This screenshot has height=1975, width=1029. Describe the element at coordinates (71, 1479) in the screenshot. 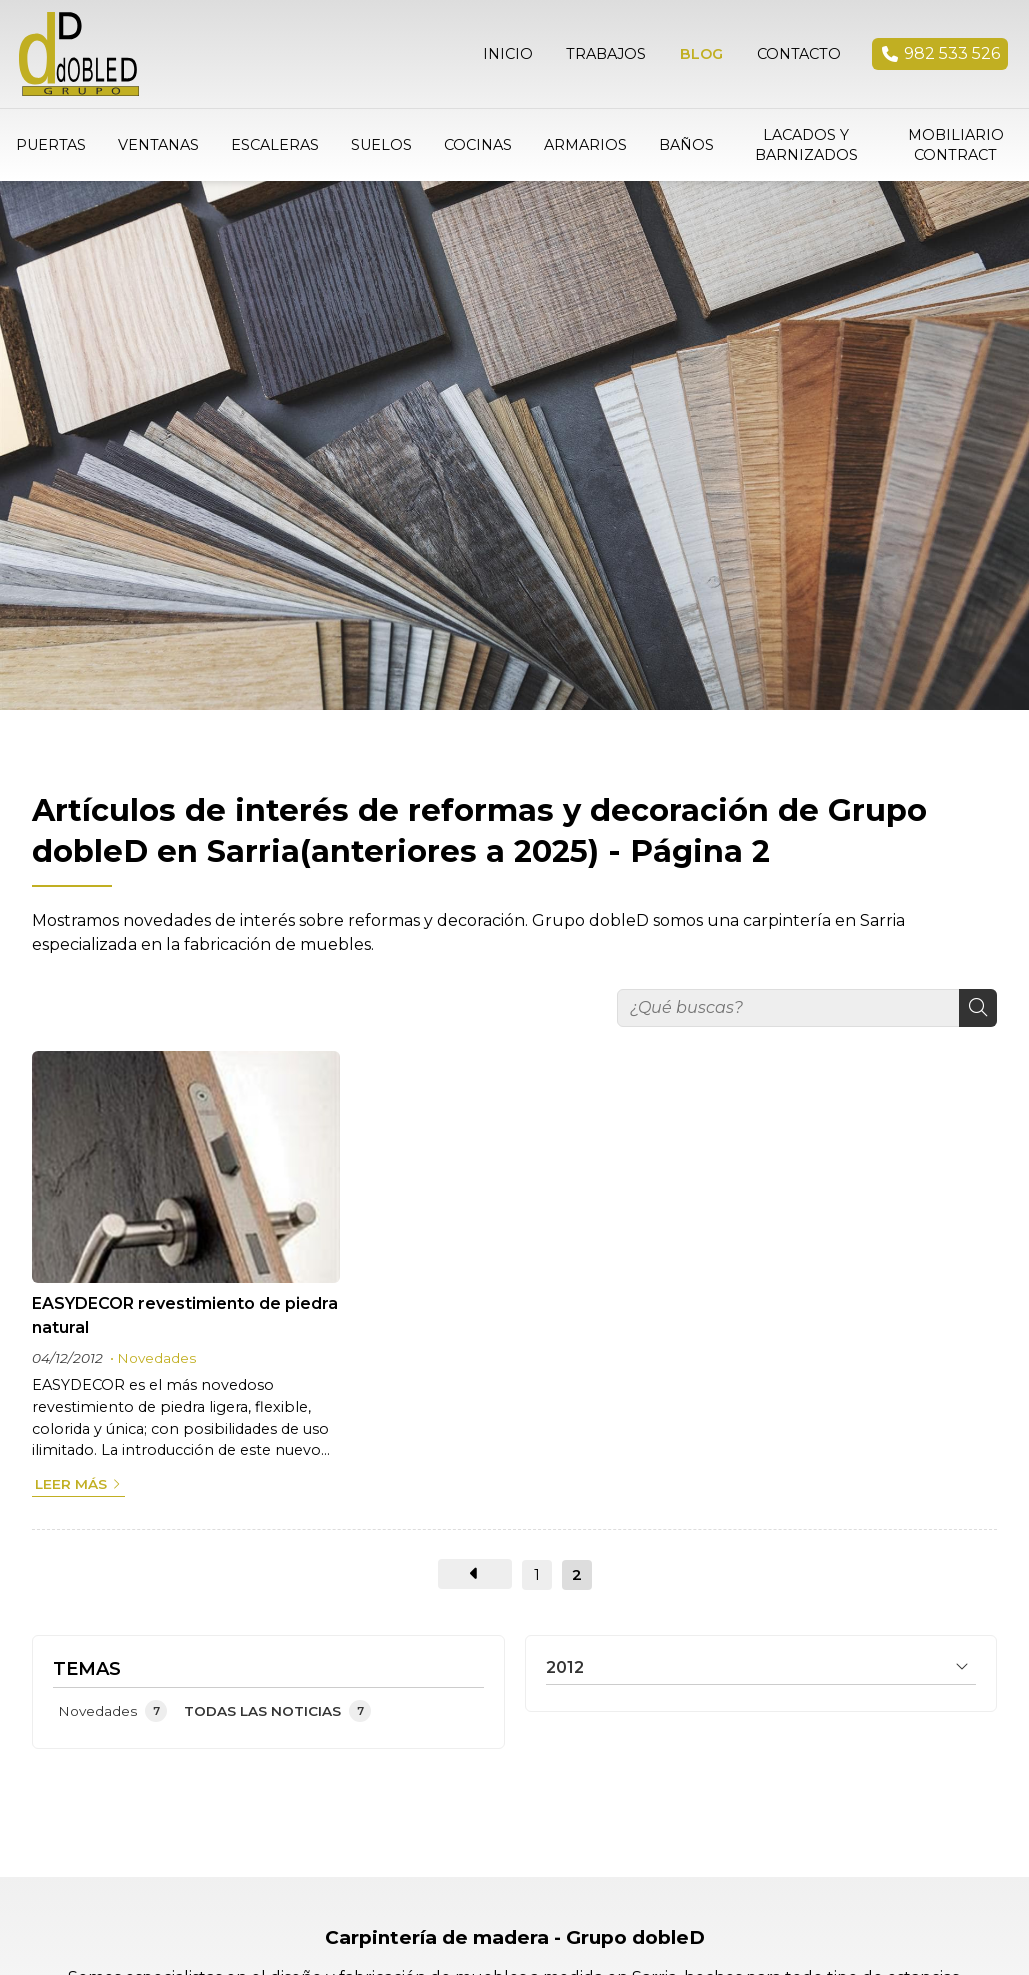

I see `Leer más` at that location.